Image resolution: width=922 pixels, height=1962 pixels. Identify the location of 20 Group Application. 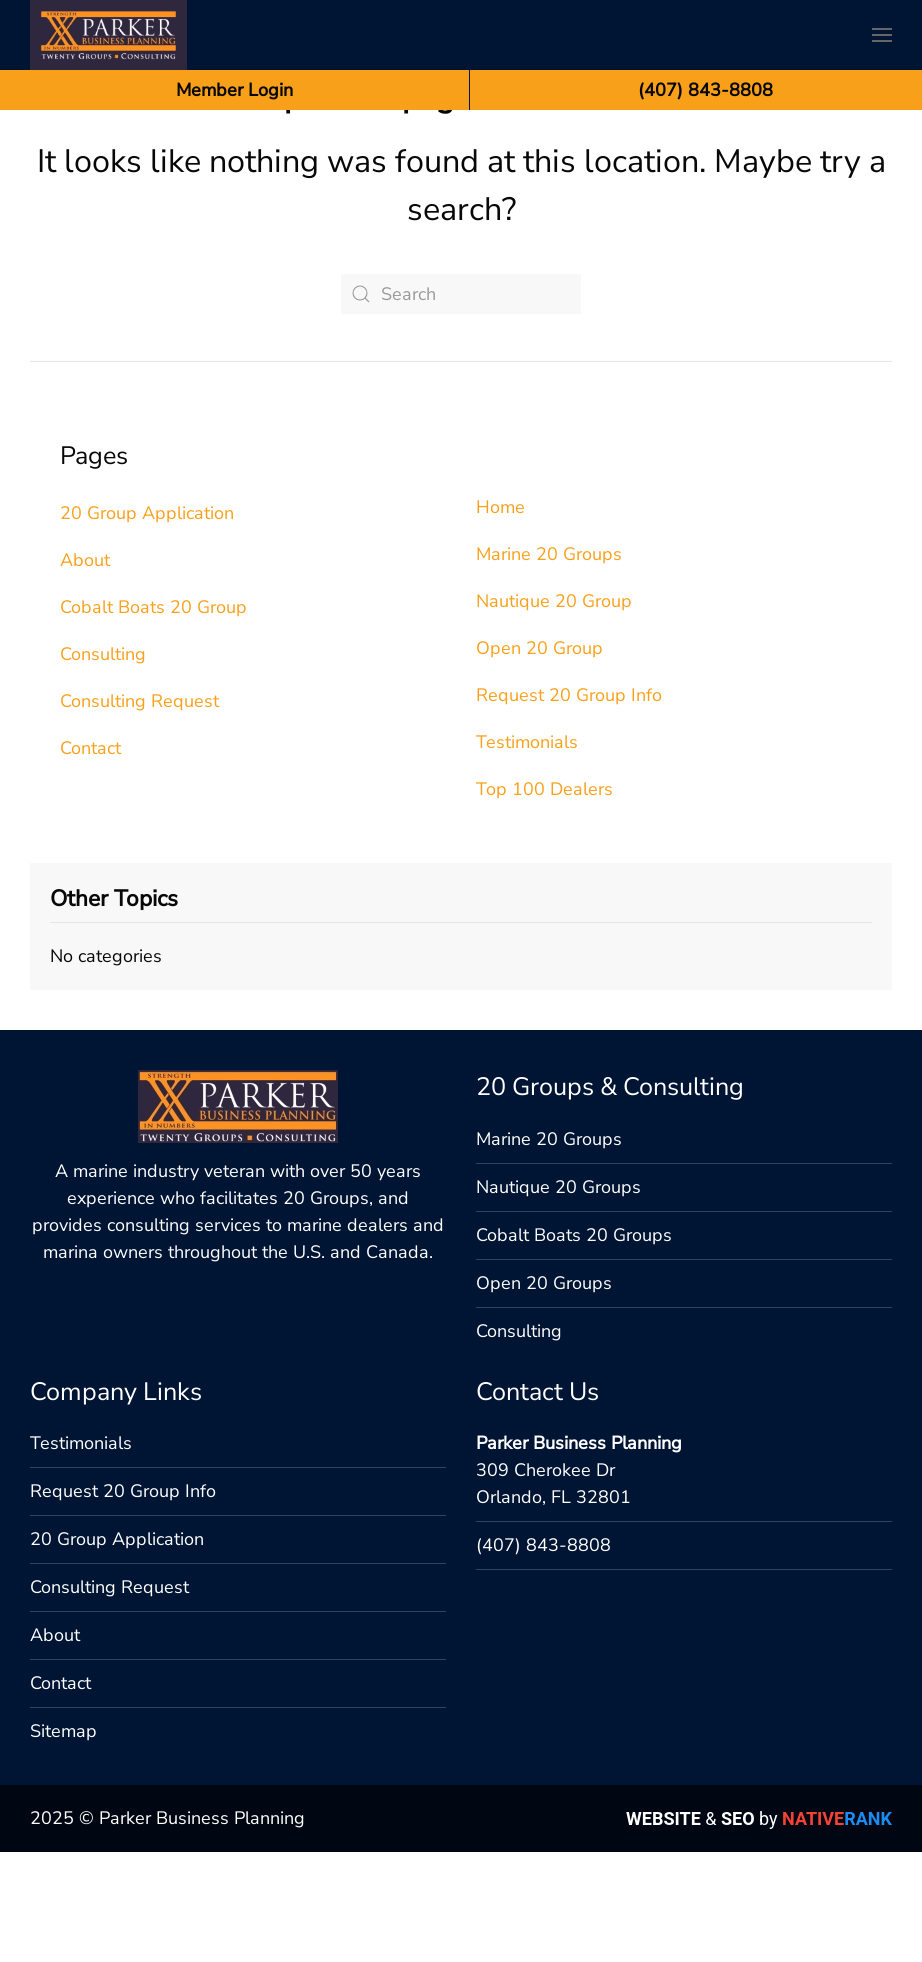
(147, 623).